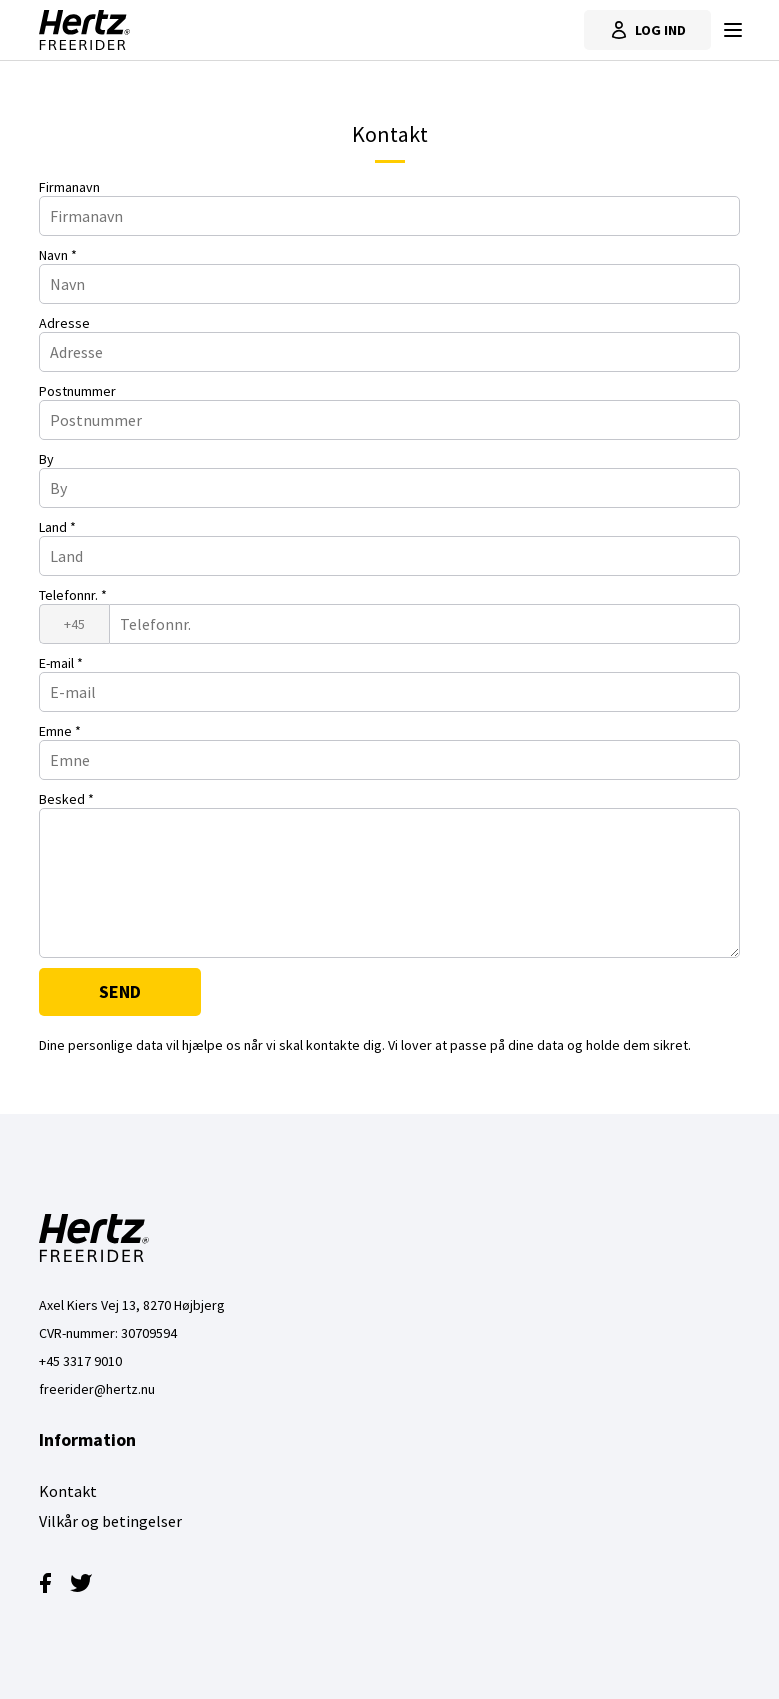 The height and width of the screenshot is (1699, 779). What do you see at coordinates (66, 799) in the screenshot?
I see `Besked` at bounding box center [66, 799].